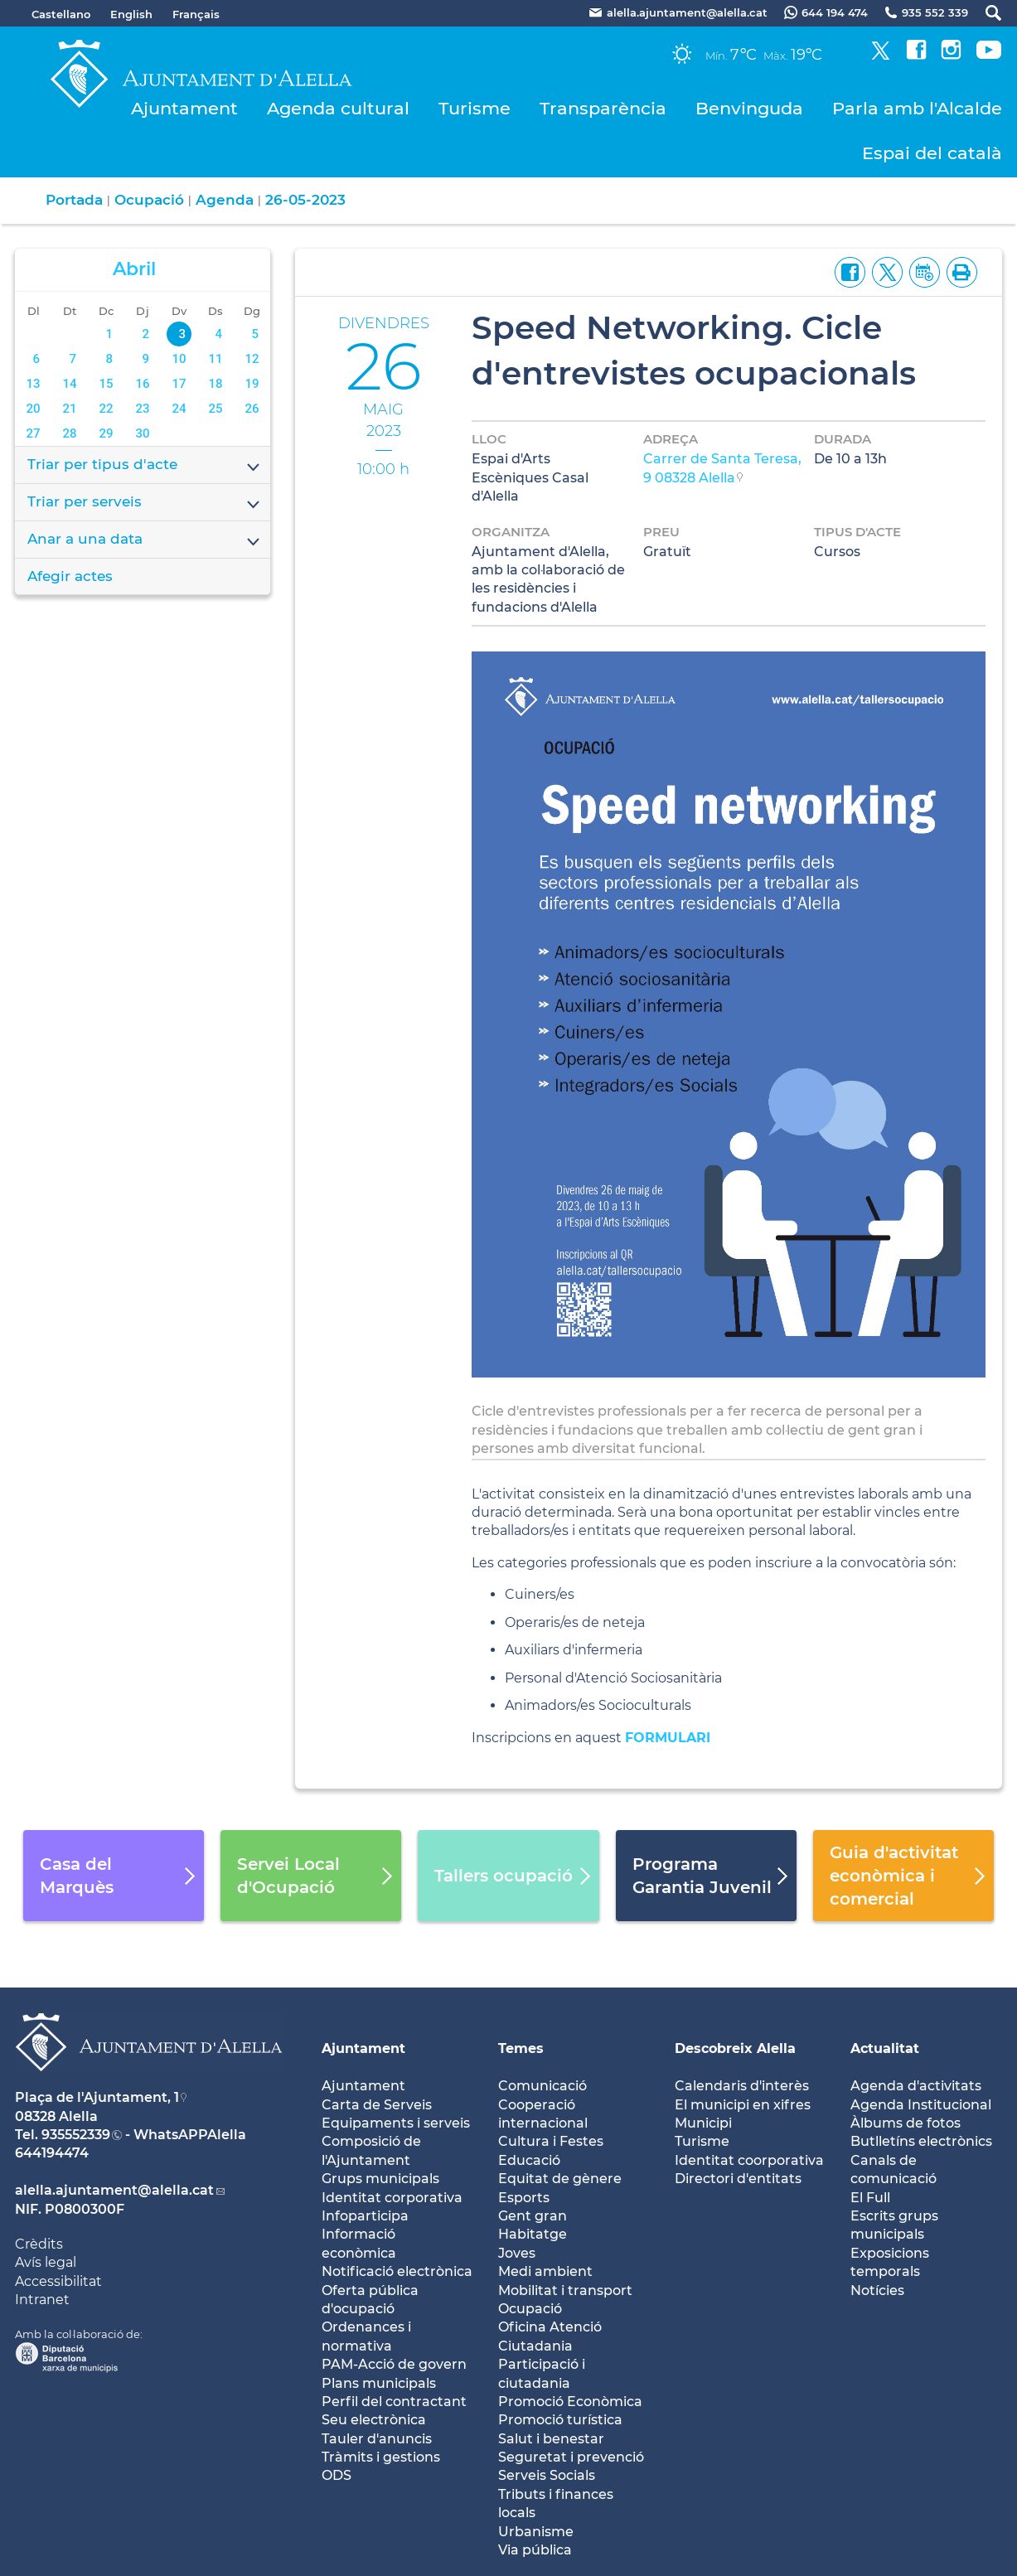  What do you see at coordinates (106, 408) in the screenshot?
I see `22` at bounding box center [106, 408].